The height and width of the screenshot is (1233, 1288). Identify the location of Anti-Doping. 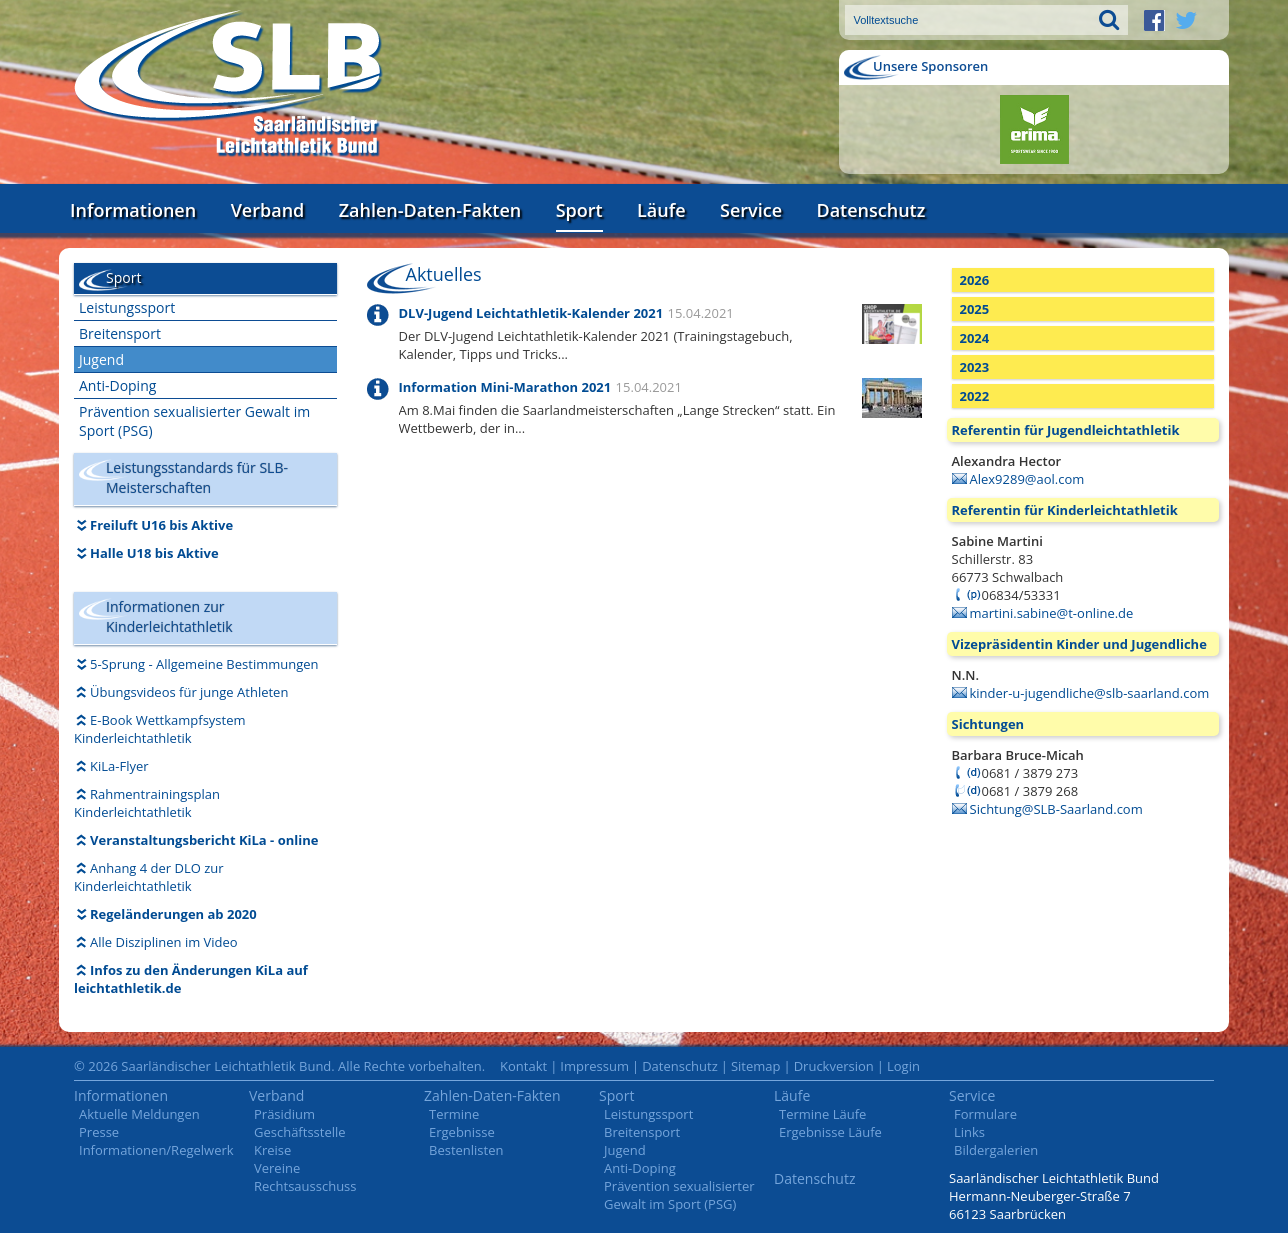
(117, 385).